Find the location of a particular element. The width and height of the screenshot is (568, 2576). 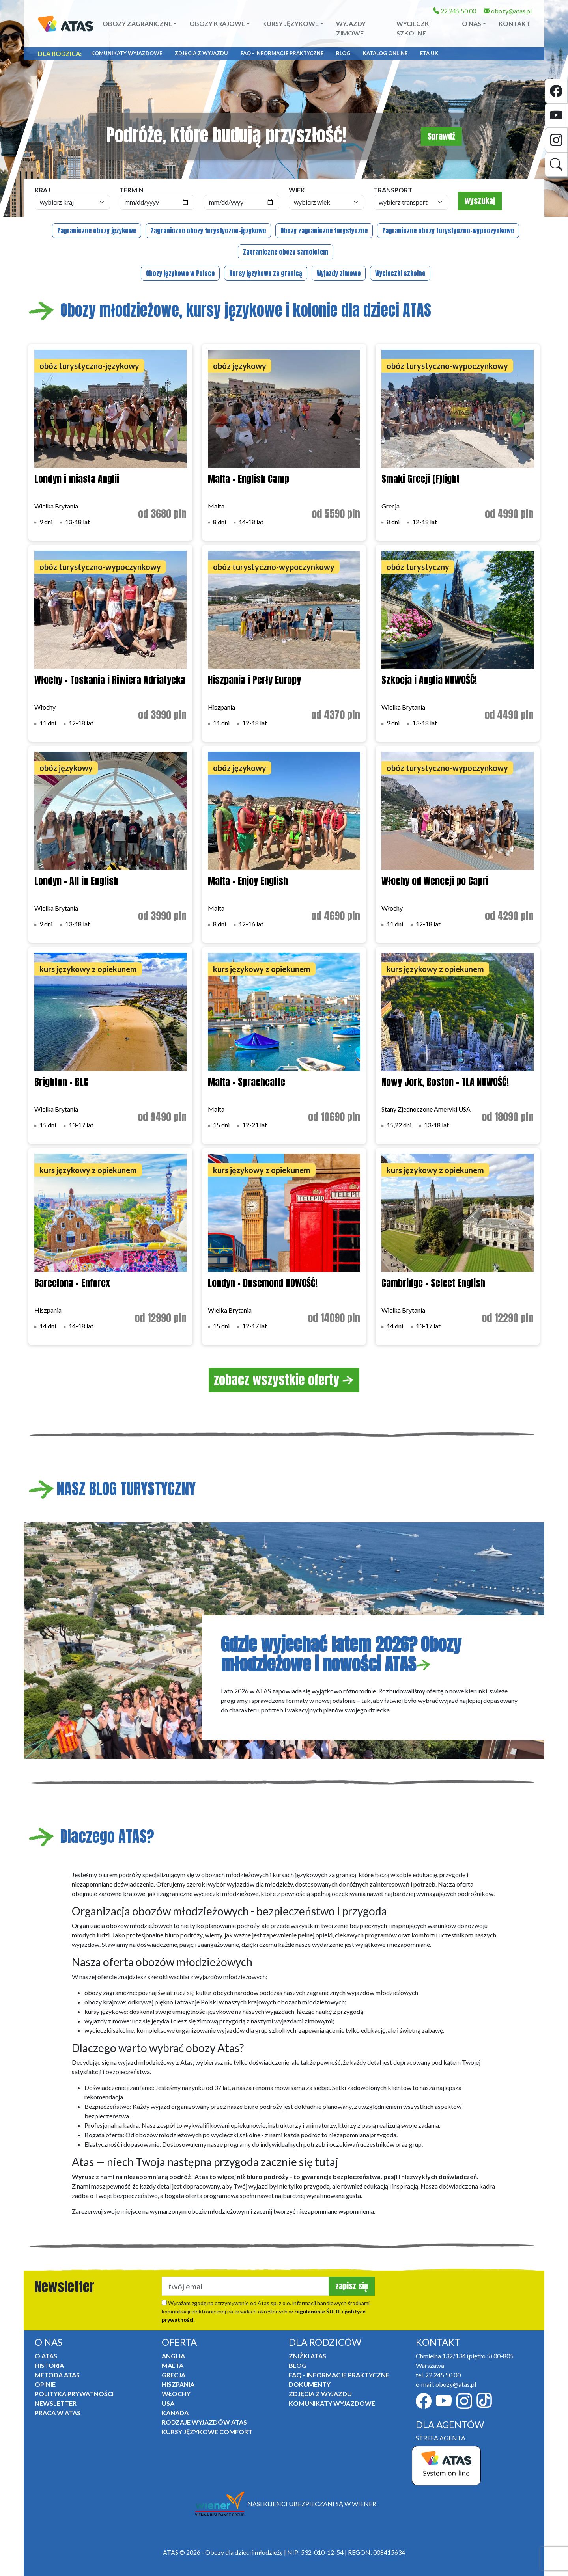

Katalog online is located at coordinates (385, 53).